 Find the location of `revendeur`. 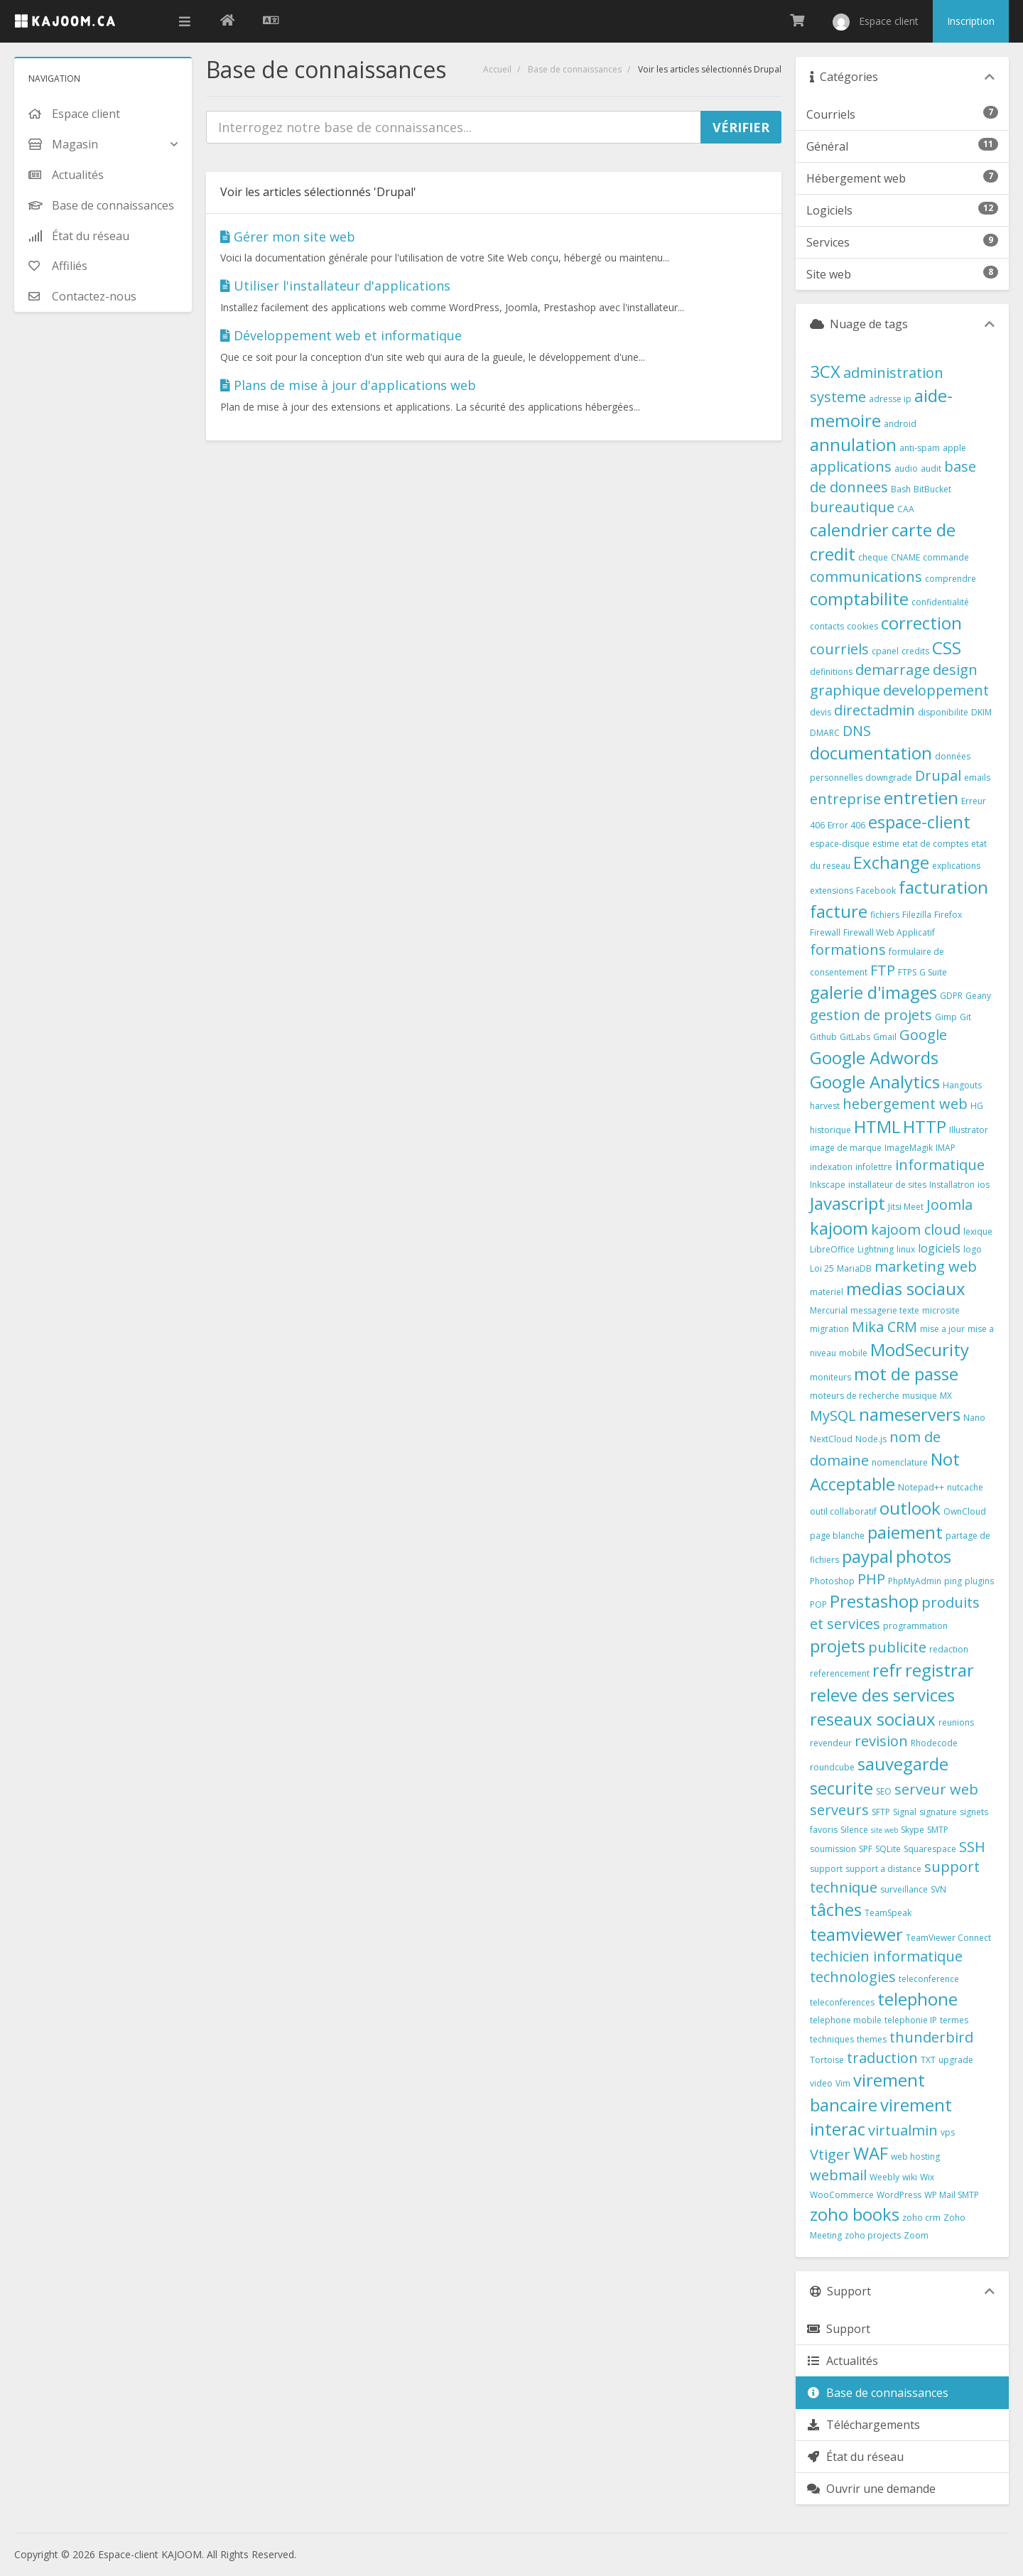

revendeur is located at coordinates (831, 1743).